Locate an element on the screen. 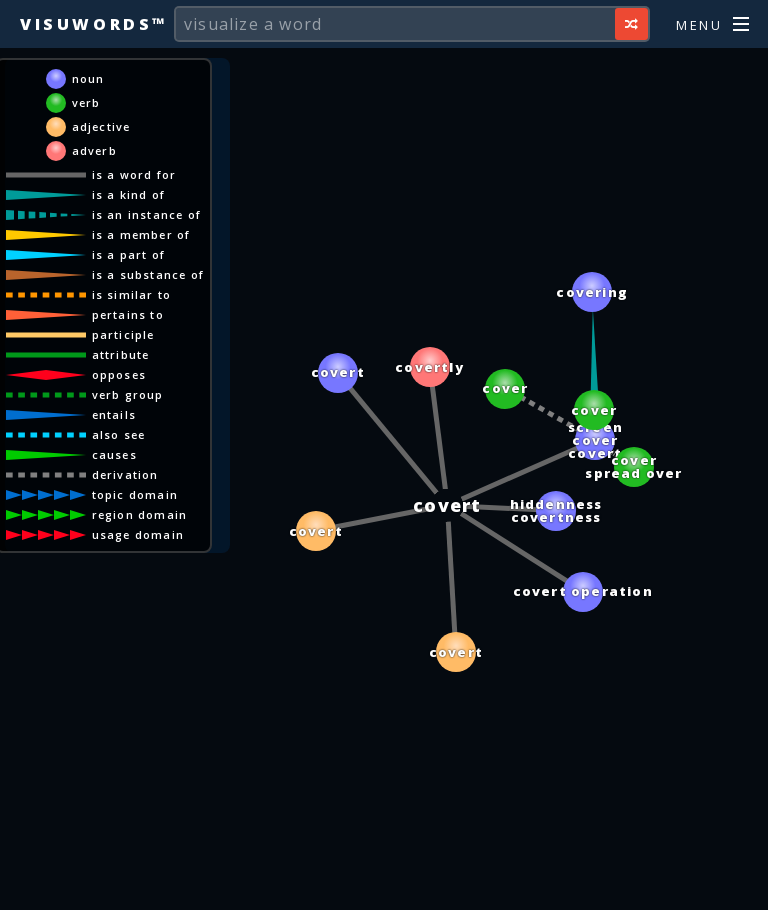 The image size is (768, 910). region domain is located at coordinates (140, 514).